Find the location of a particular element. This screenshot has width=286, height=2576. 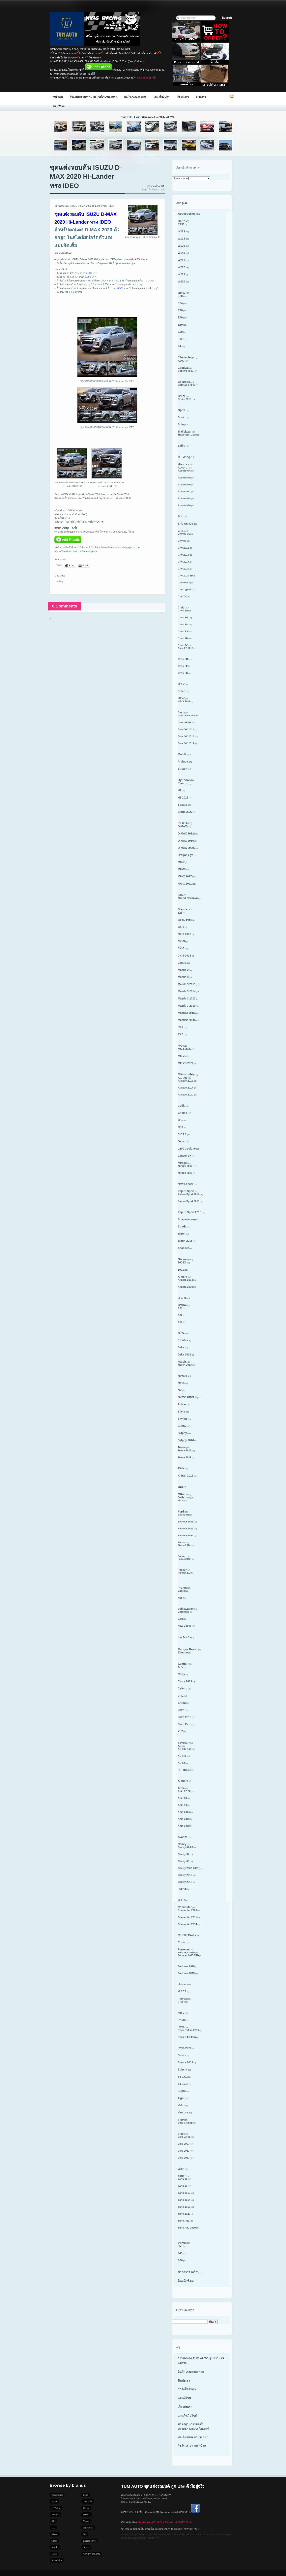

Vios 2013 is located at coordinates (183, 2150).